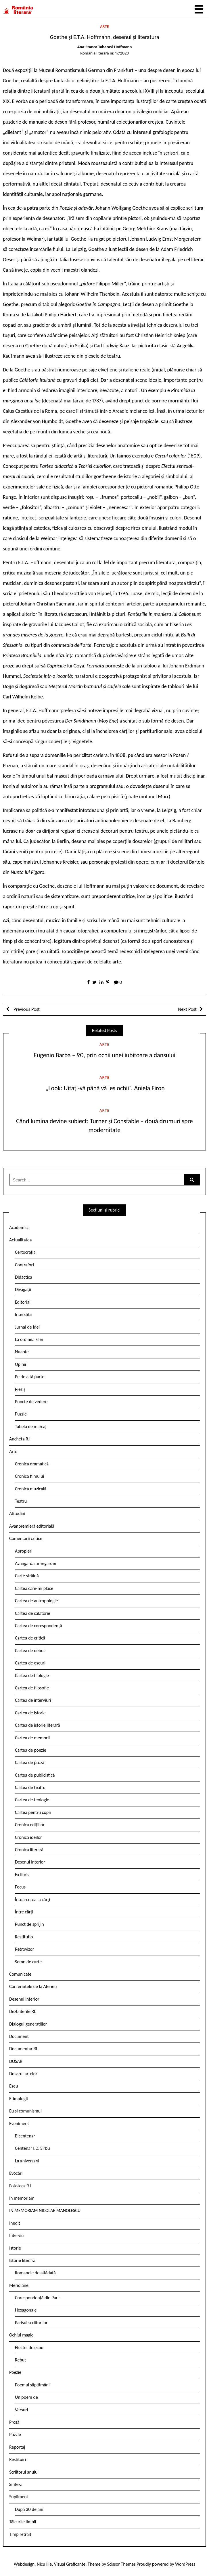 The image size is (209, 2576). Describe the element at coordinates (25, 1538) in the screenshot. I see `Comentarii critice` at that location.